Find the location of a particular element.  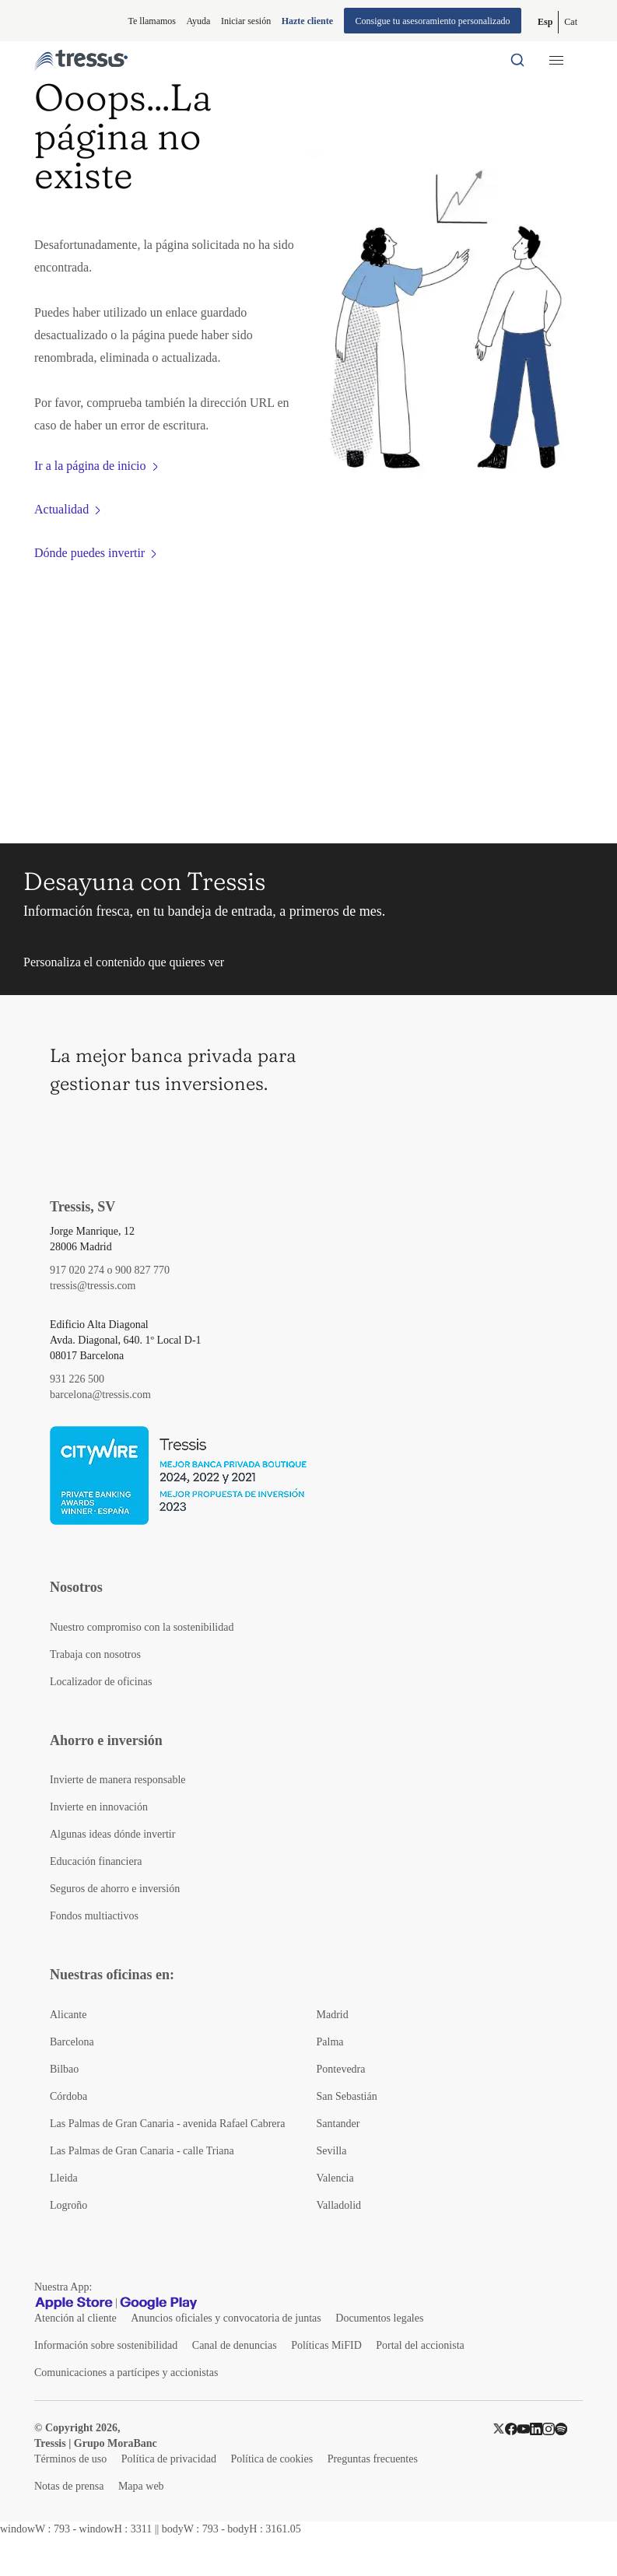

tressis@tressis.com [Contacto por email] is located at coordinates (93, 1286).